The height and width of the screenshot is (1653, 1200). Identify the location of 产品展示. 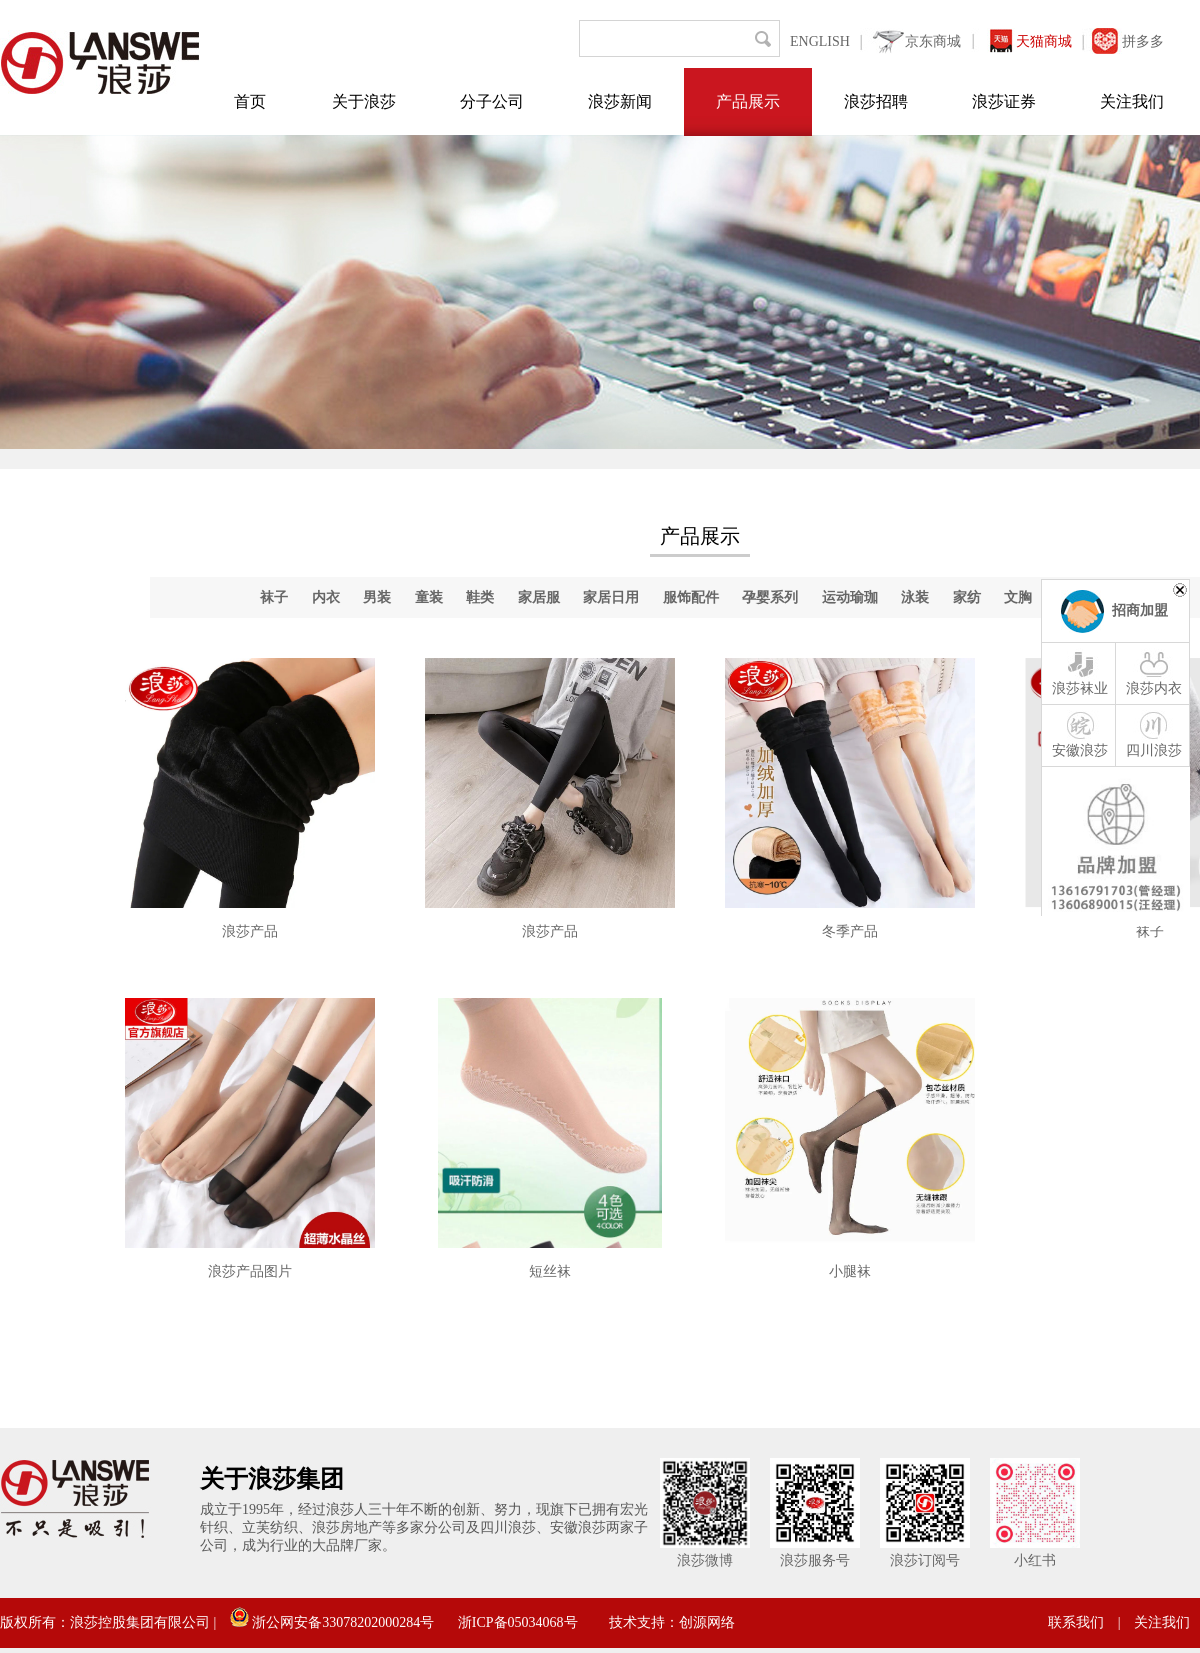
(748, 101).